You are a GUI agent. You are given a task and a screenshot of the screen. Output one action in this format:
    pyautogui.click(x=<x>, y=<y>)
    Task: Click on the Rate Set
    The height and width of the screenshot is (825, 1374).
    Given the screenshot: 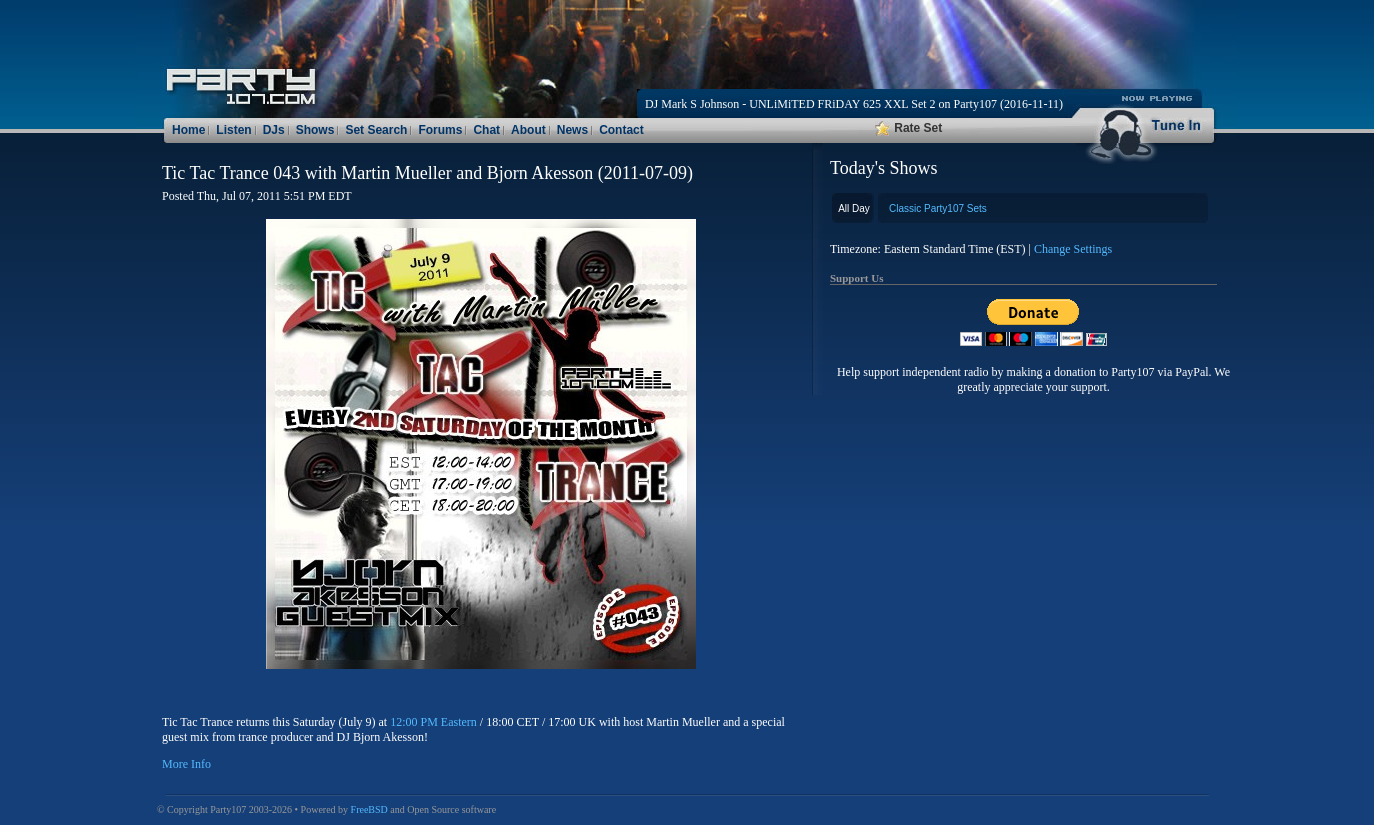 What is the action you would take?
    pyautogui.click(x=908, y=128)
    